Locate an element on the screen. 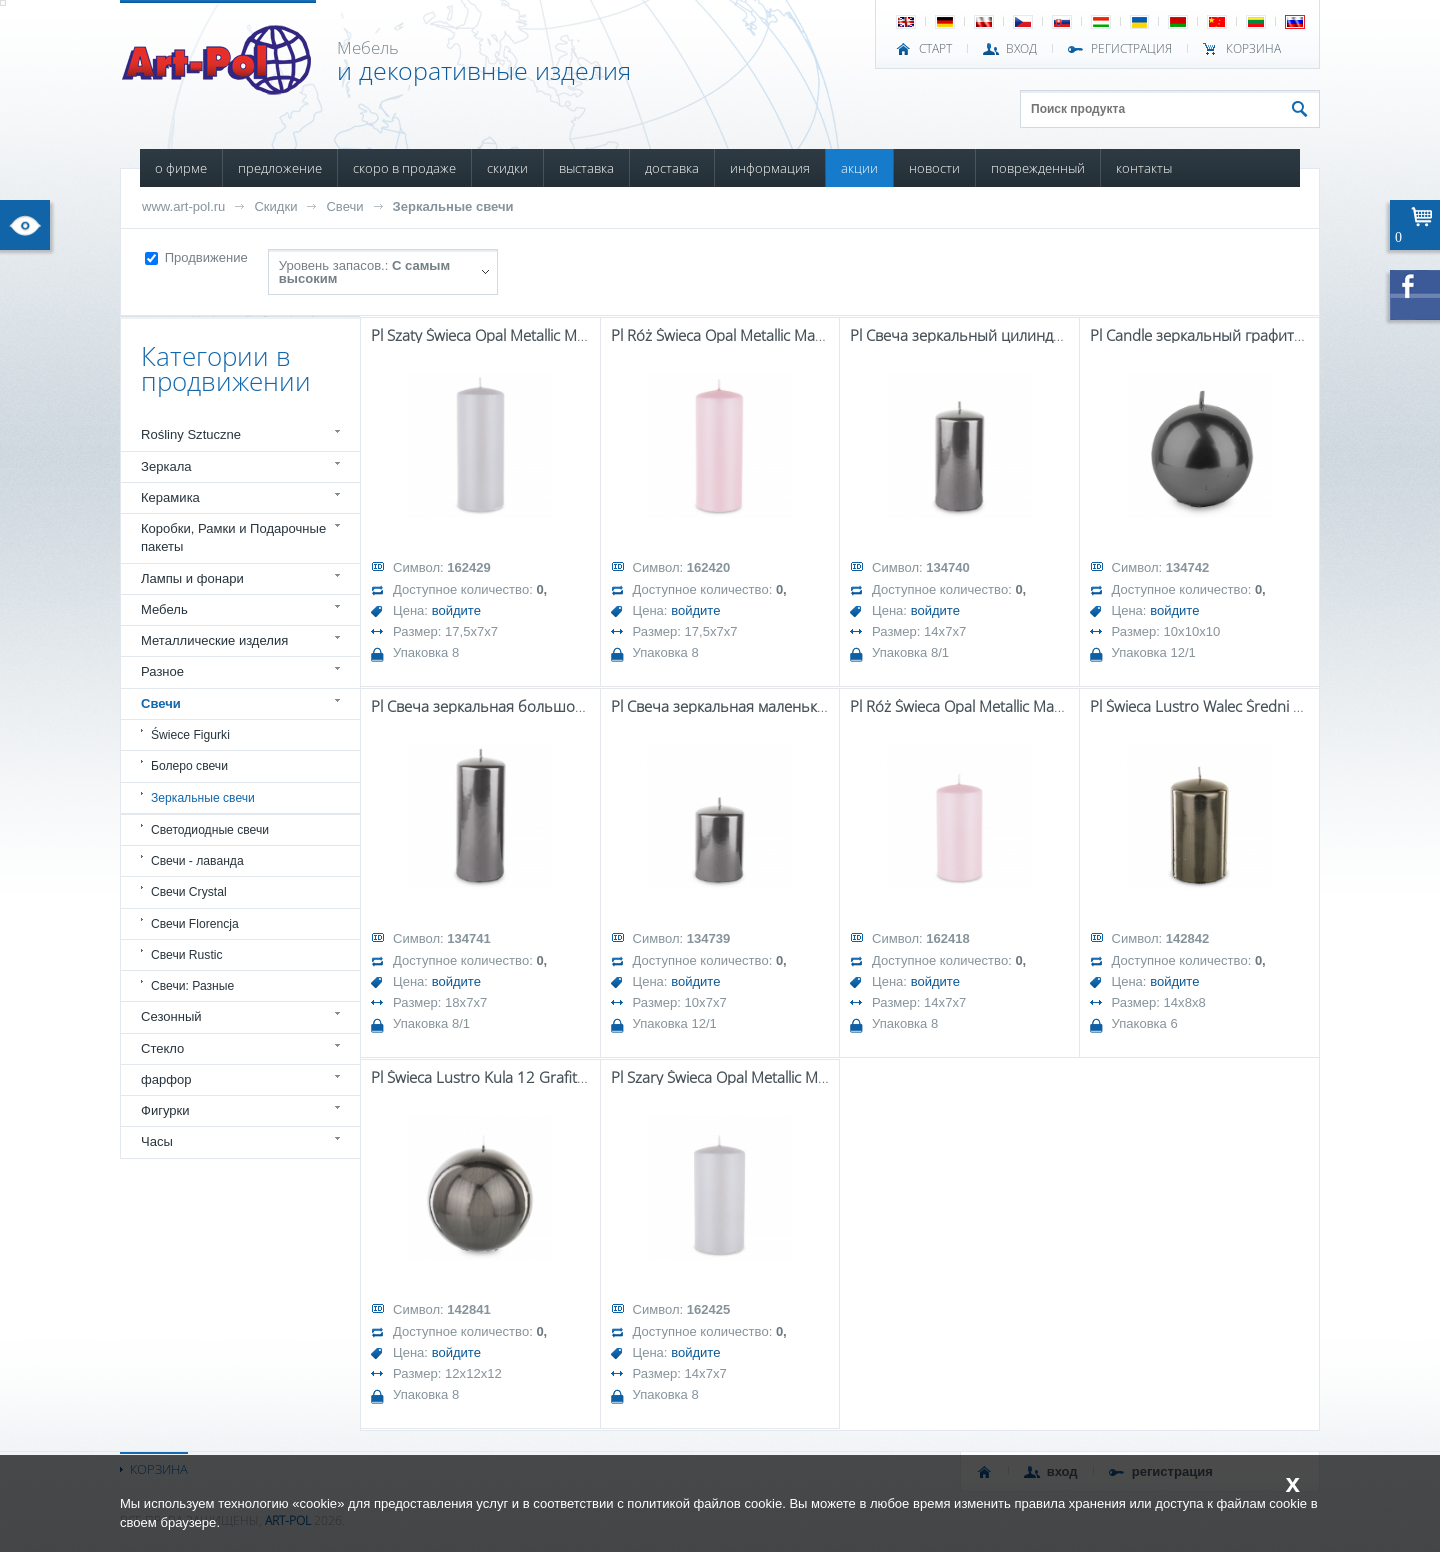 The image size is (1440, 1552). ПОВРЕЖДЕННЫЙ is located at coordinates (1038, 168).